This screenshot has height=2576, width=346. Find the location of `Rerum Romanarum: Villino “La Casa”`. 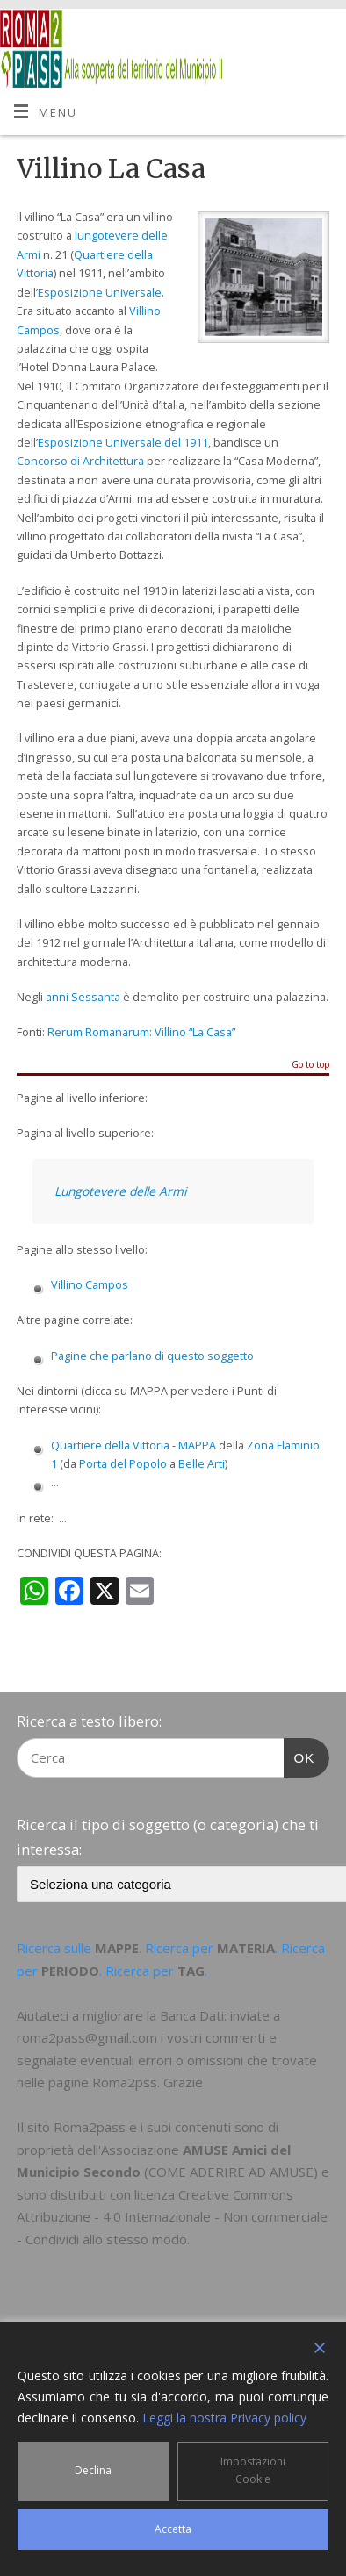

Rerum Romanarum: Villino “La Casa” is located at coordinates (141, 1032).